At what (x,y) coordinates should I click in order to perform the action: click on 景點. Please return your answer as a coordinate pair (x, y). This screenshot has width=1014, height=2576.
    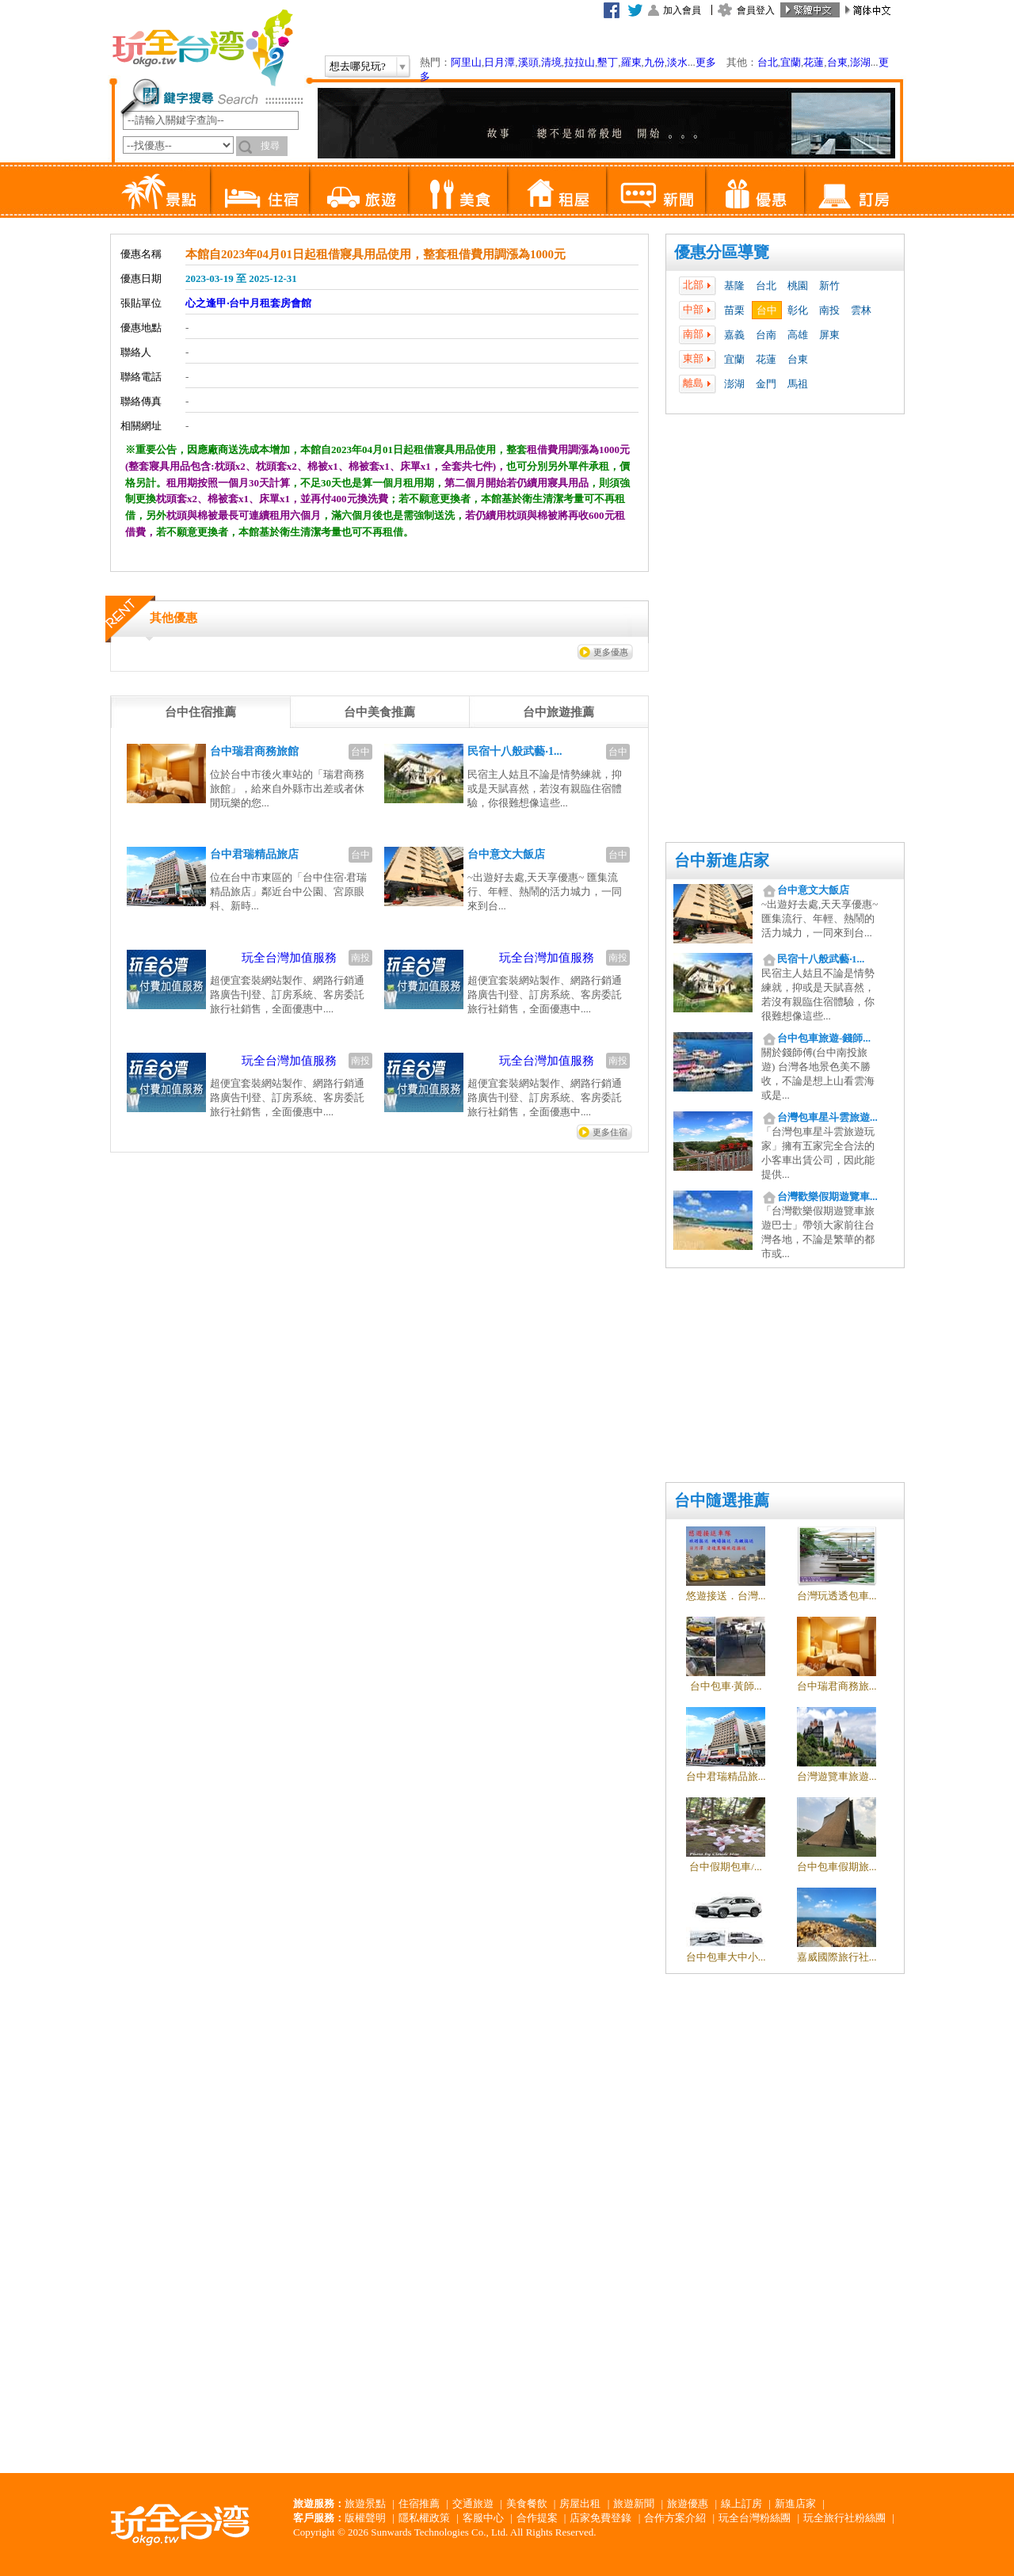
    Looking at the image, I should click on (160, 190).